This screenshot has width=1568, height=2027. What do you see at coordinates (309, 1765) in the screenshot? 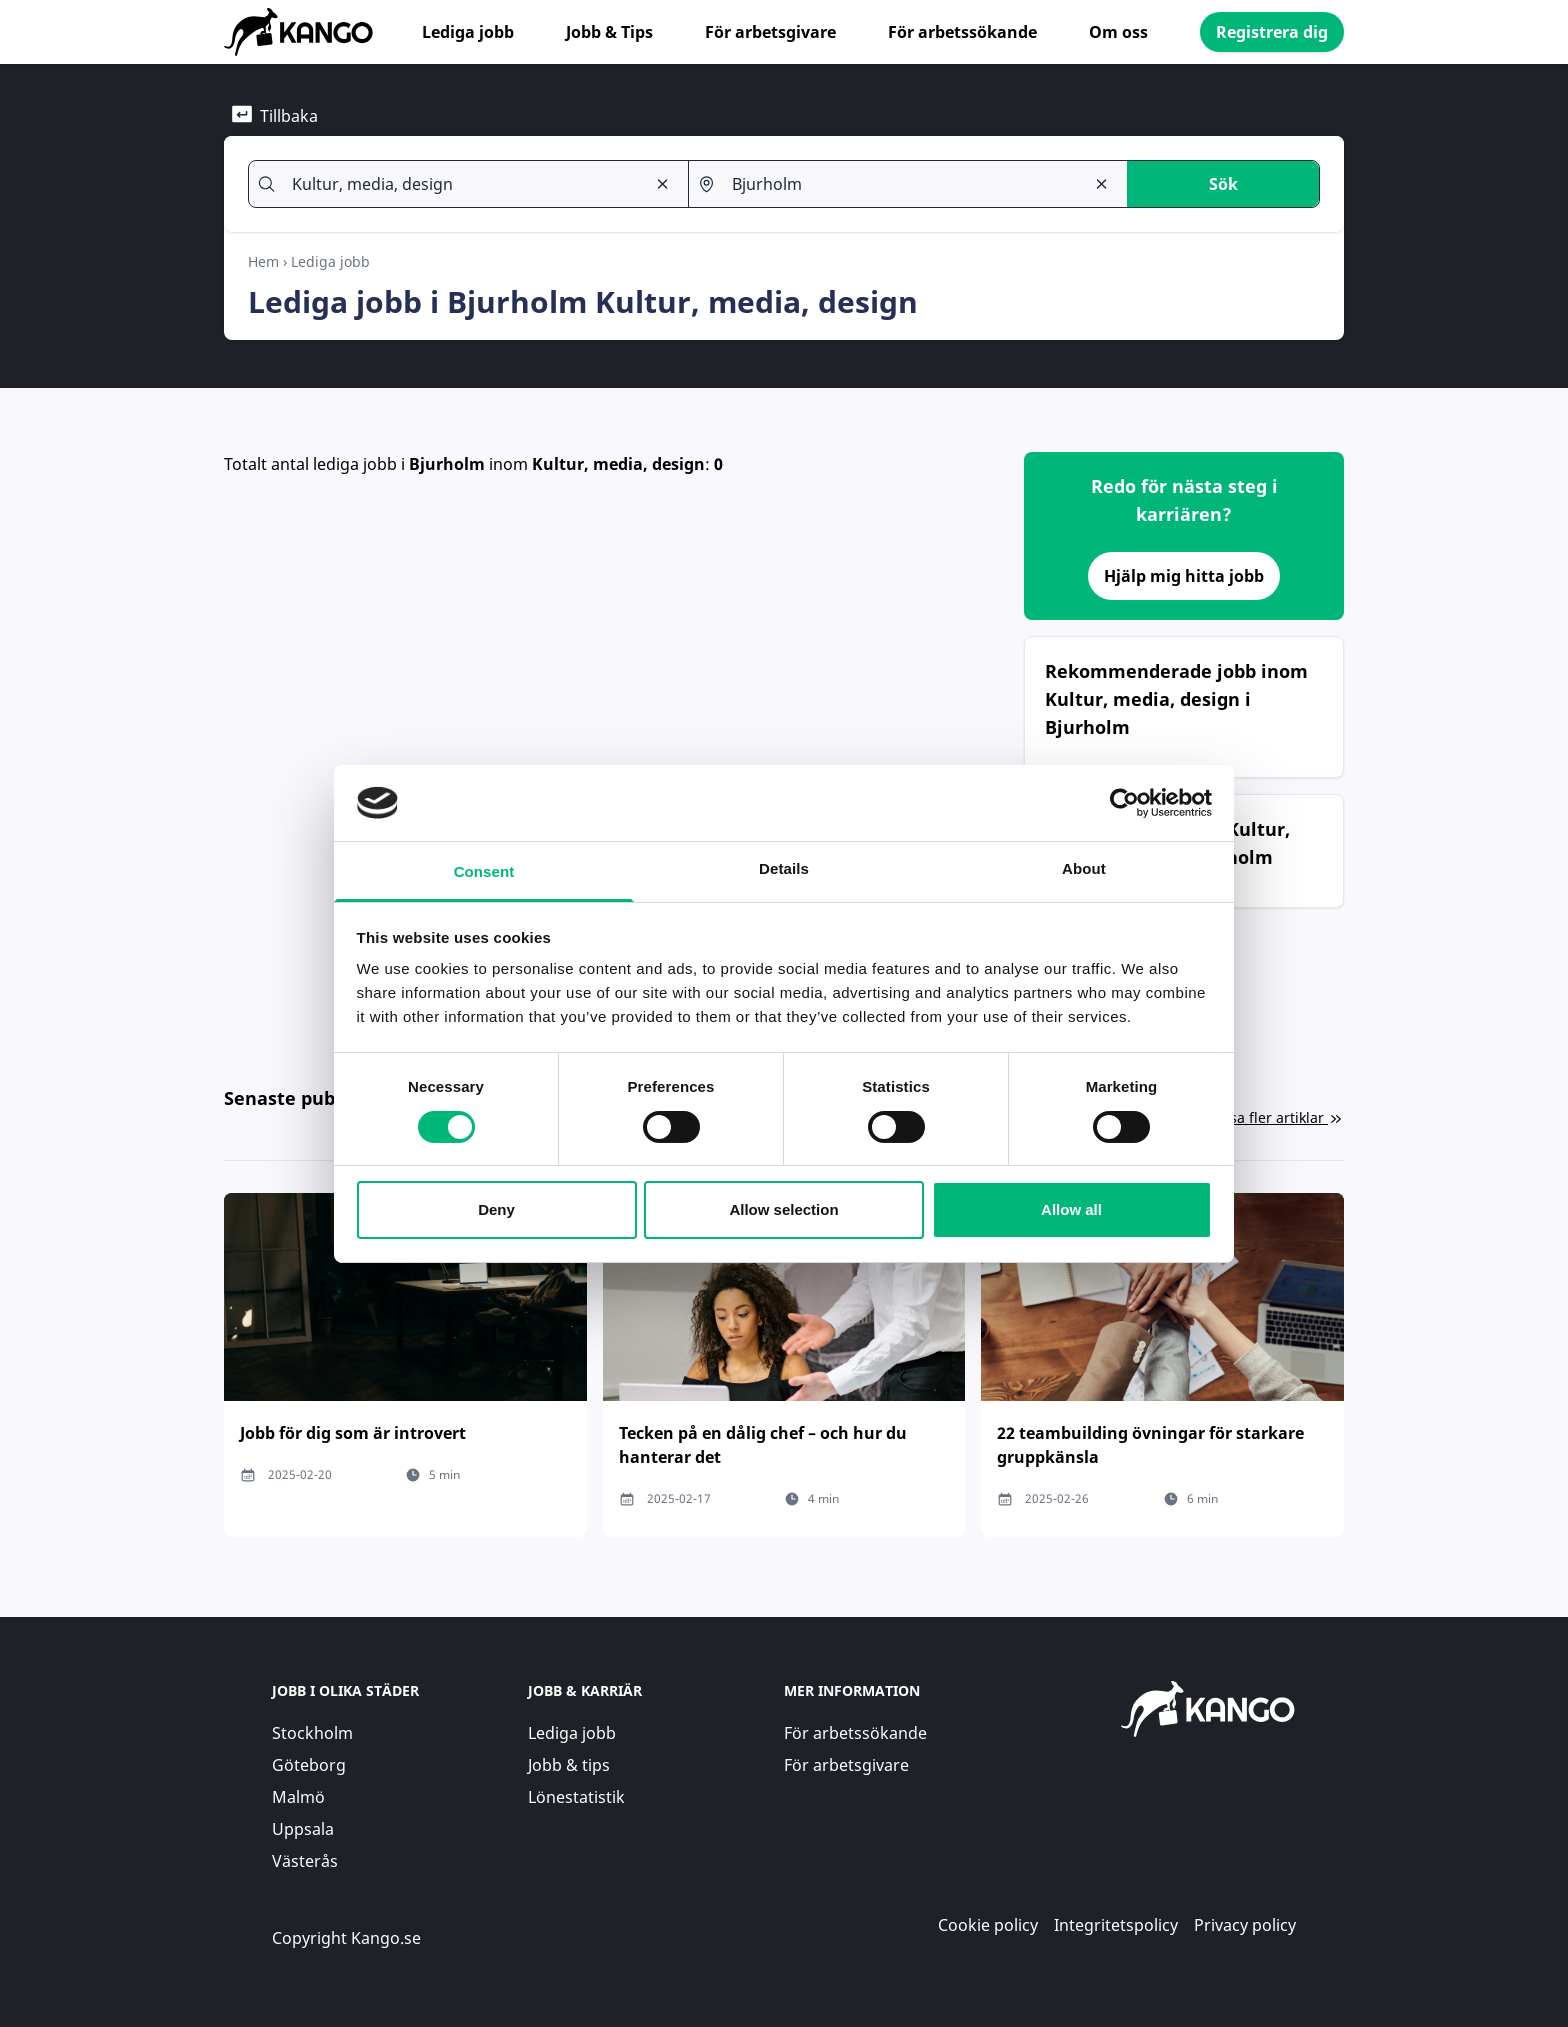
I see `Göteborg` at bounding box center [309, 1765].